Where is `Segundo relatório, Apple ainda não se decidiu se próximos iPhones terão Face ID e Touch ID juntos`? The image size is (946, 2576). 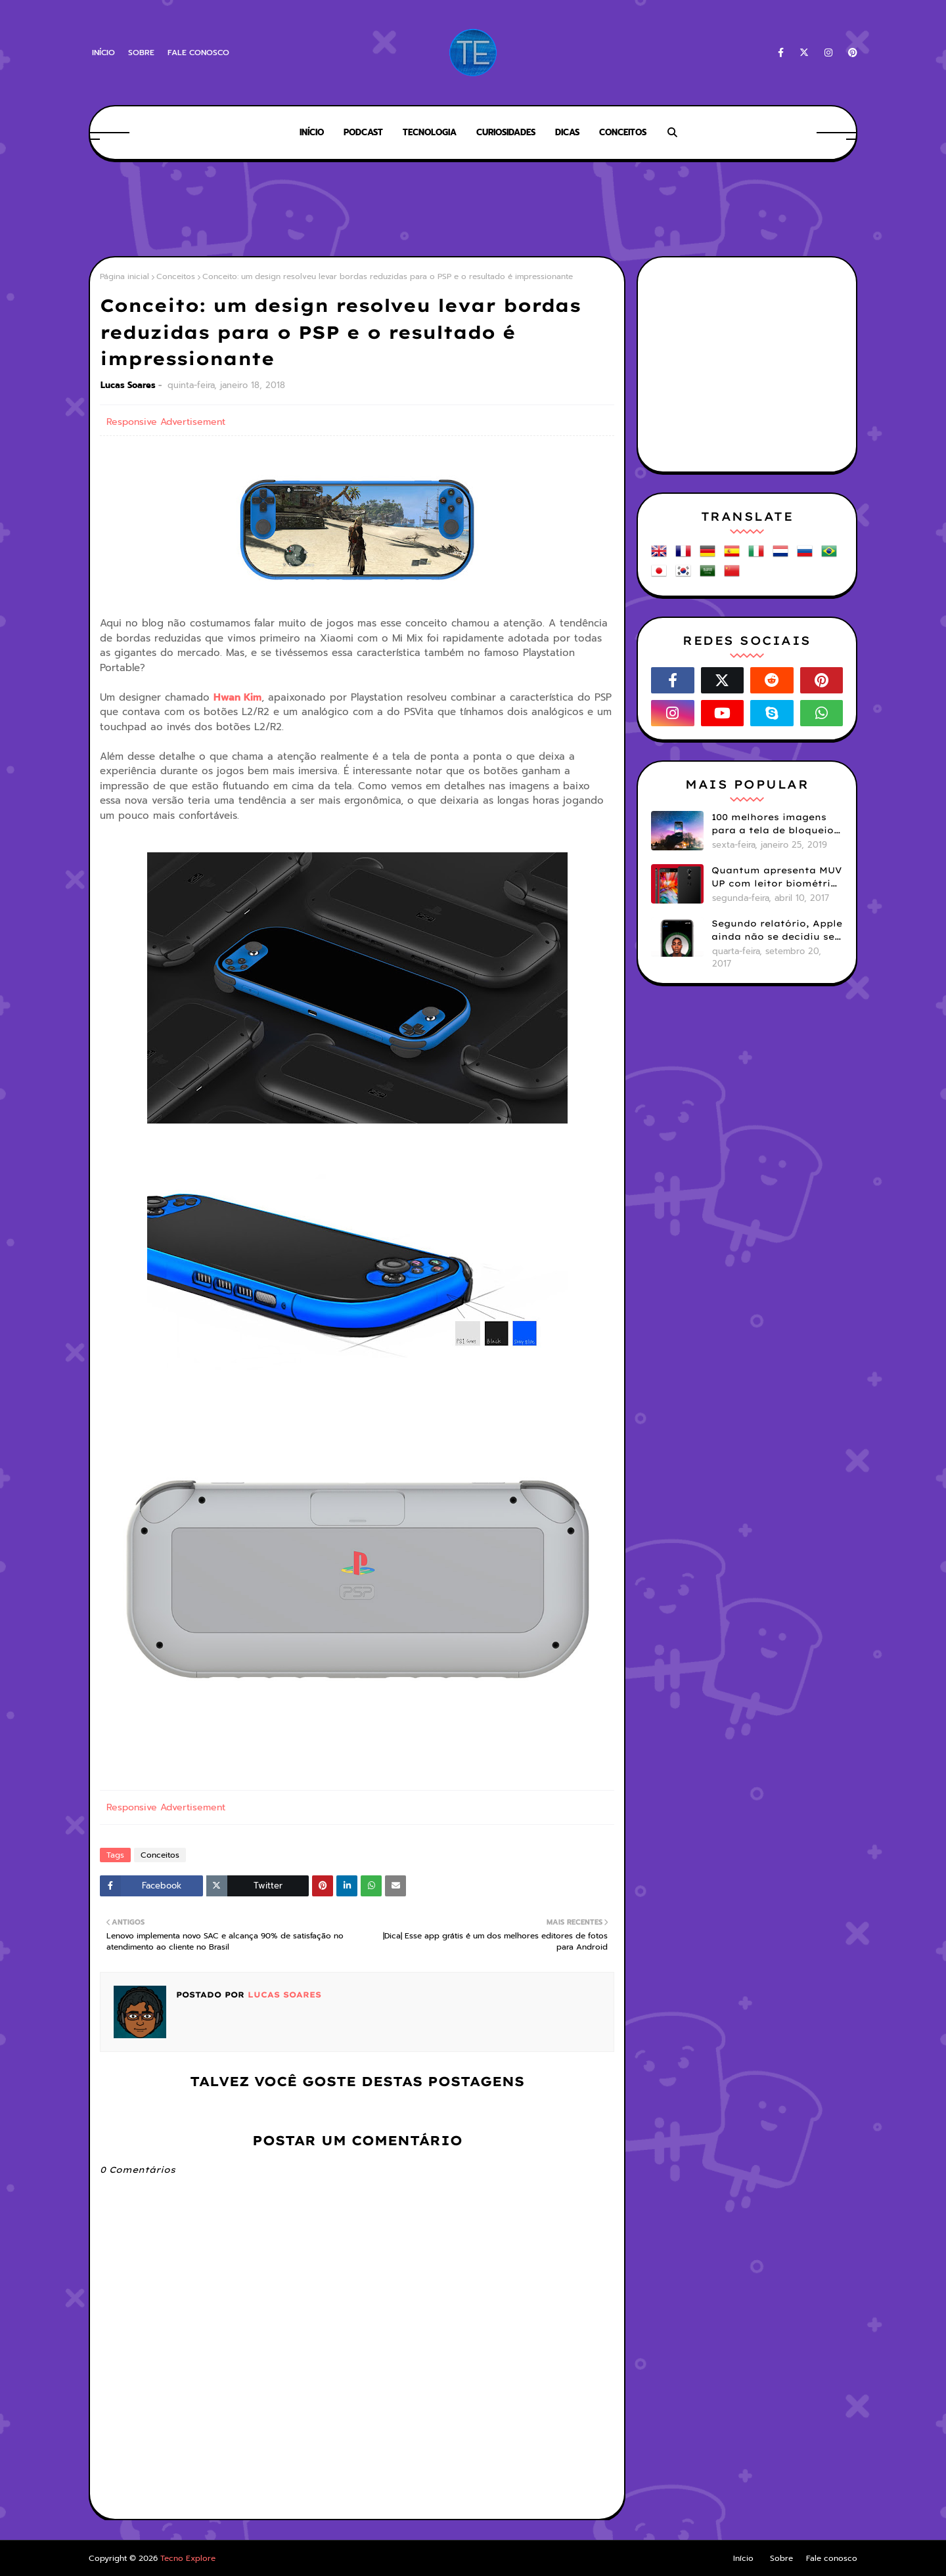 Segundo relatório, Apple ainda não se decidiu se próximos iPhones terão Face ID e Touch ID juntos is located at coordinates (776, 930).